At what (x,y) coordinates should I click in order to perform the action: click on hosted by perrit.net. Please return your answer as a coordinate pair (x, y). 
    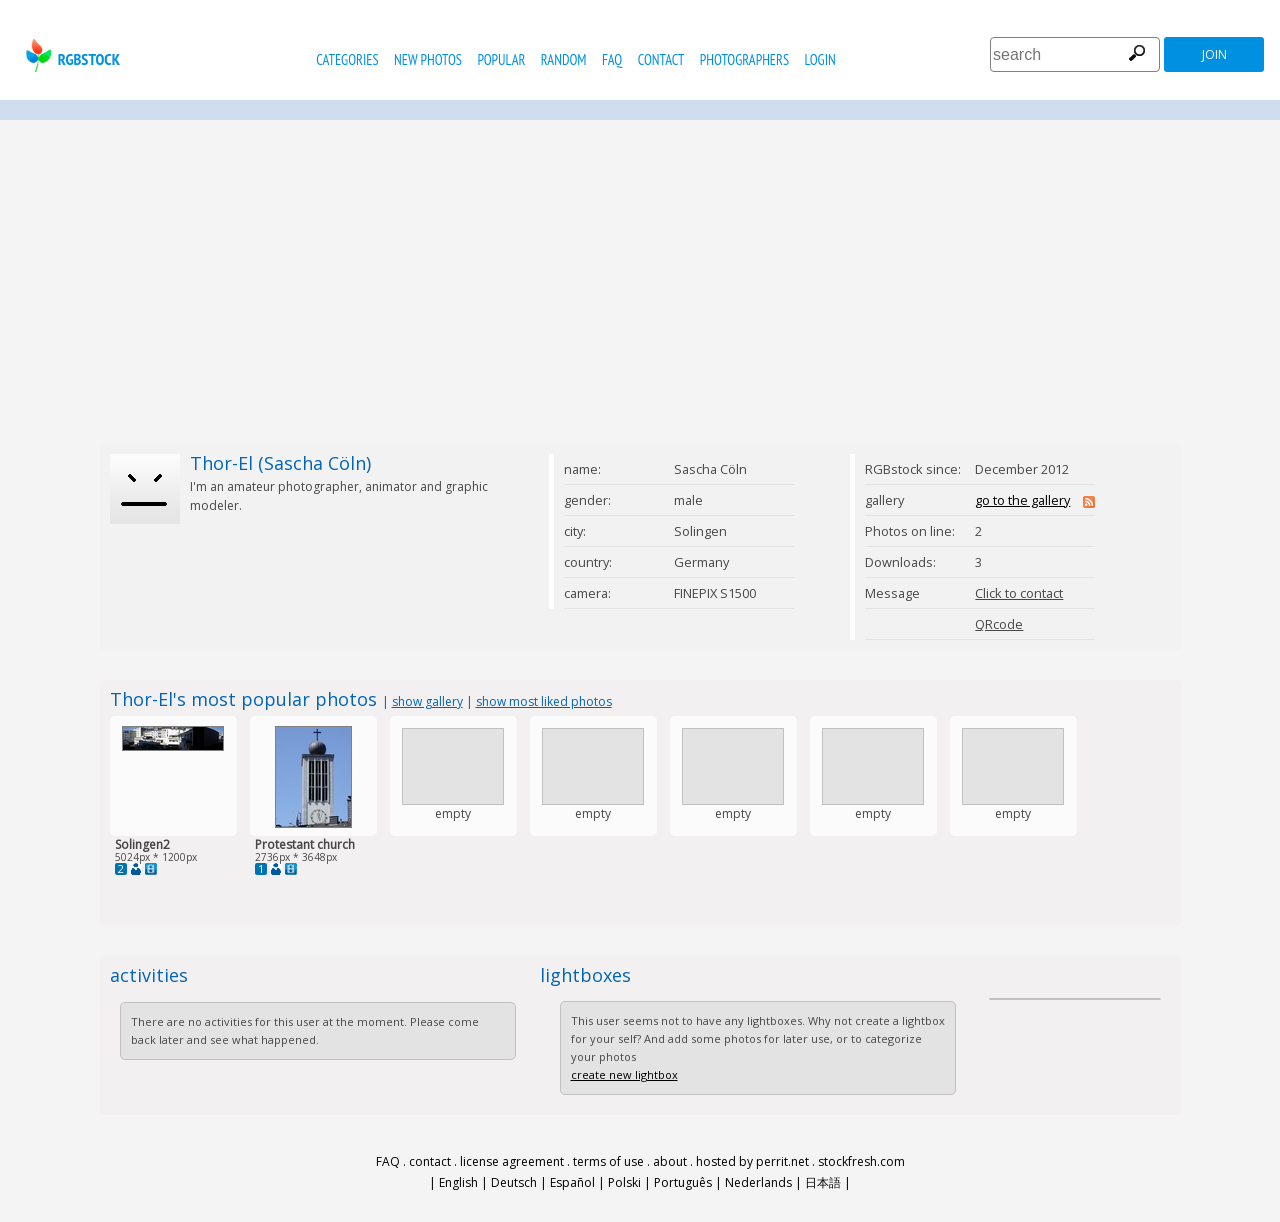
    Looking at the image, I should click on (752, 1161).